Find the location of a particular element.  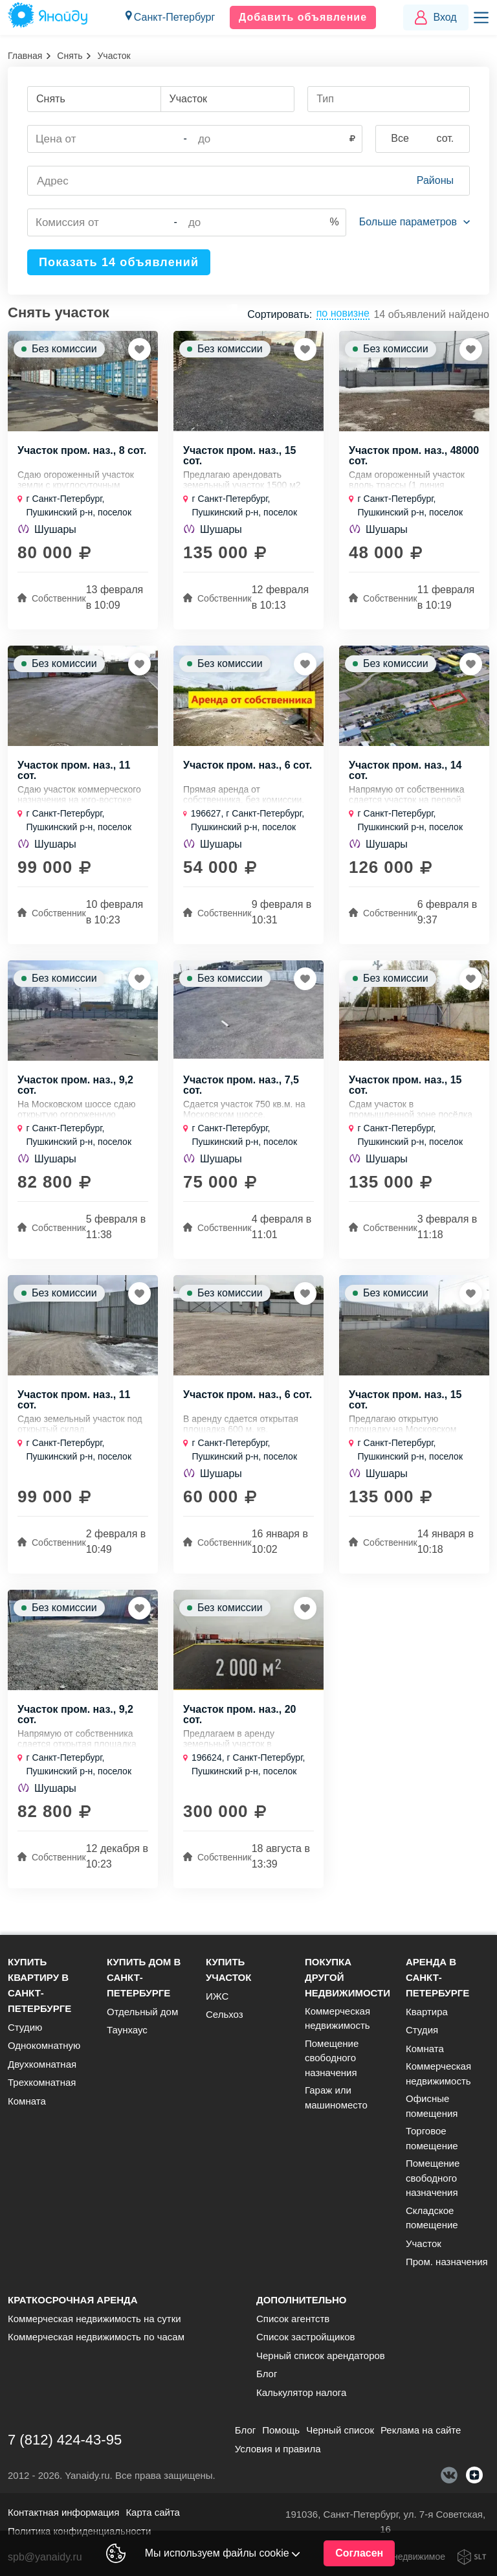

Главная is located at coordinates (25, 56).